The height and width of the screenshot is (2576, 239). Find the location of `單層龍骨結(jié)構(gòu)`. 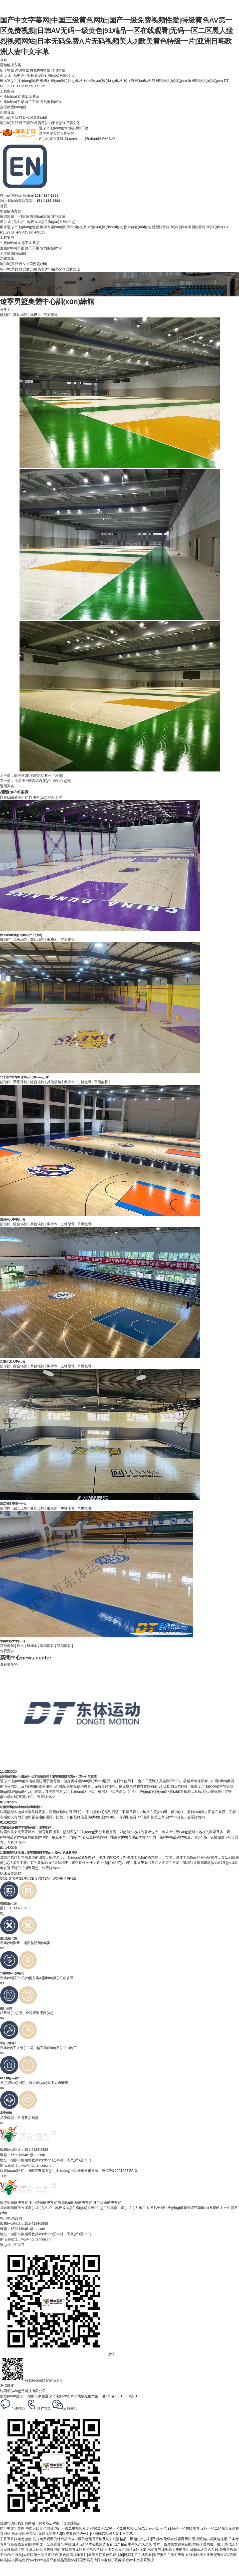

單層龍骨結(jié)構(gòu) is located at coordinates (205, 81).